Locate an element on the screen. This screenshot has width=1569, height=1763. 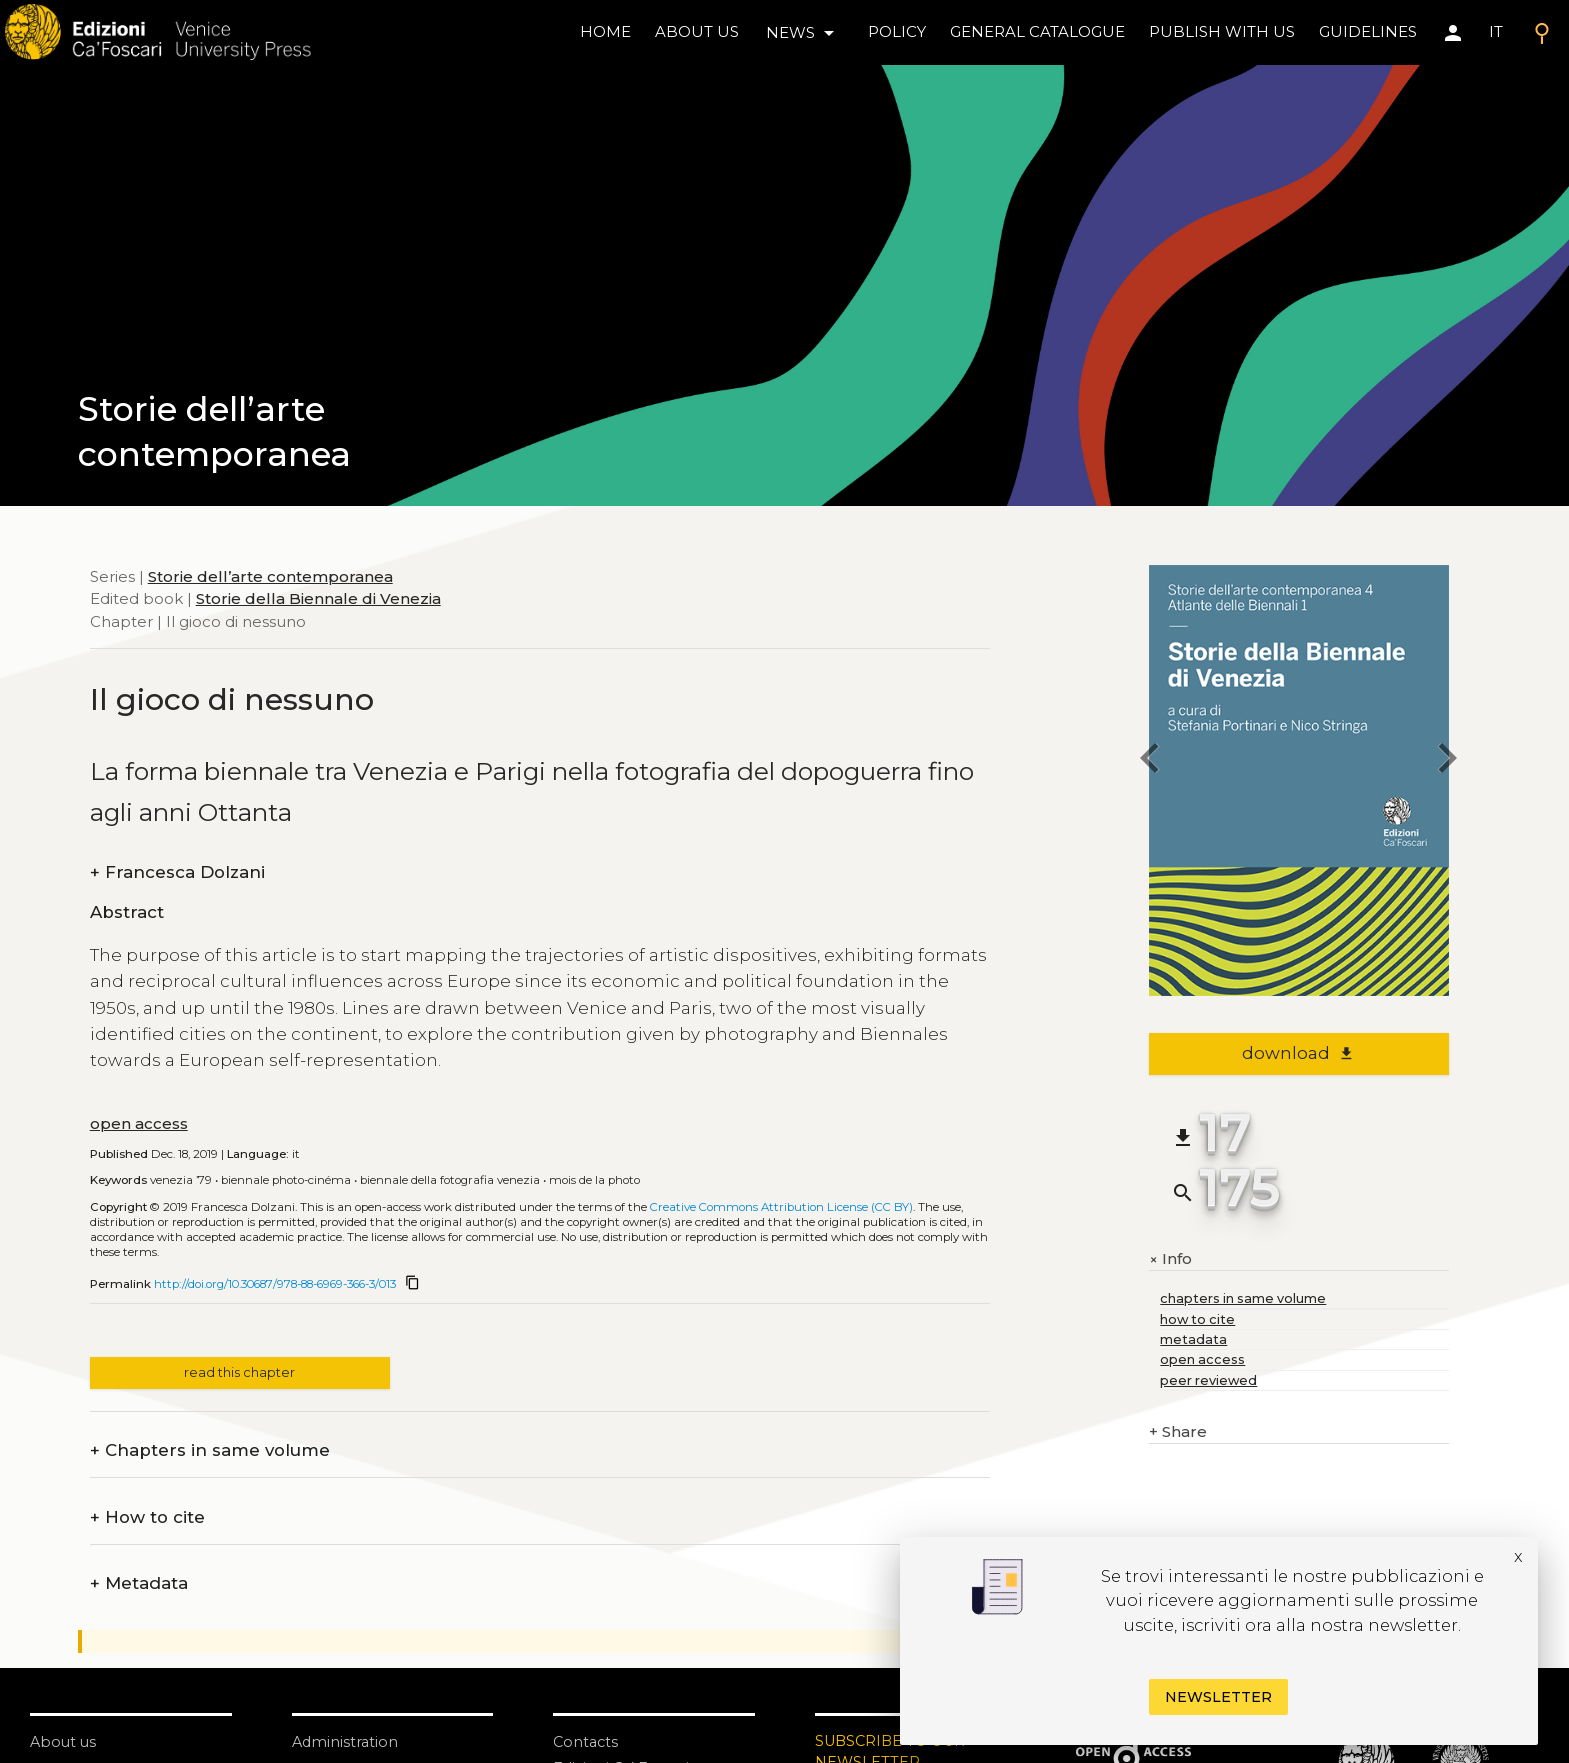
download is located at coordinates (1298, 1053).